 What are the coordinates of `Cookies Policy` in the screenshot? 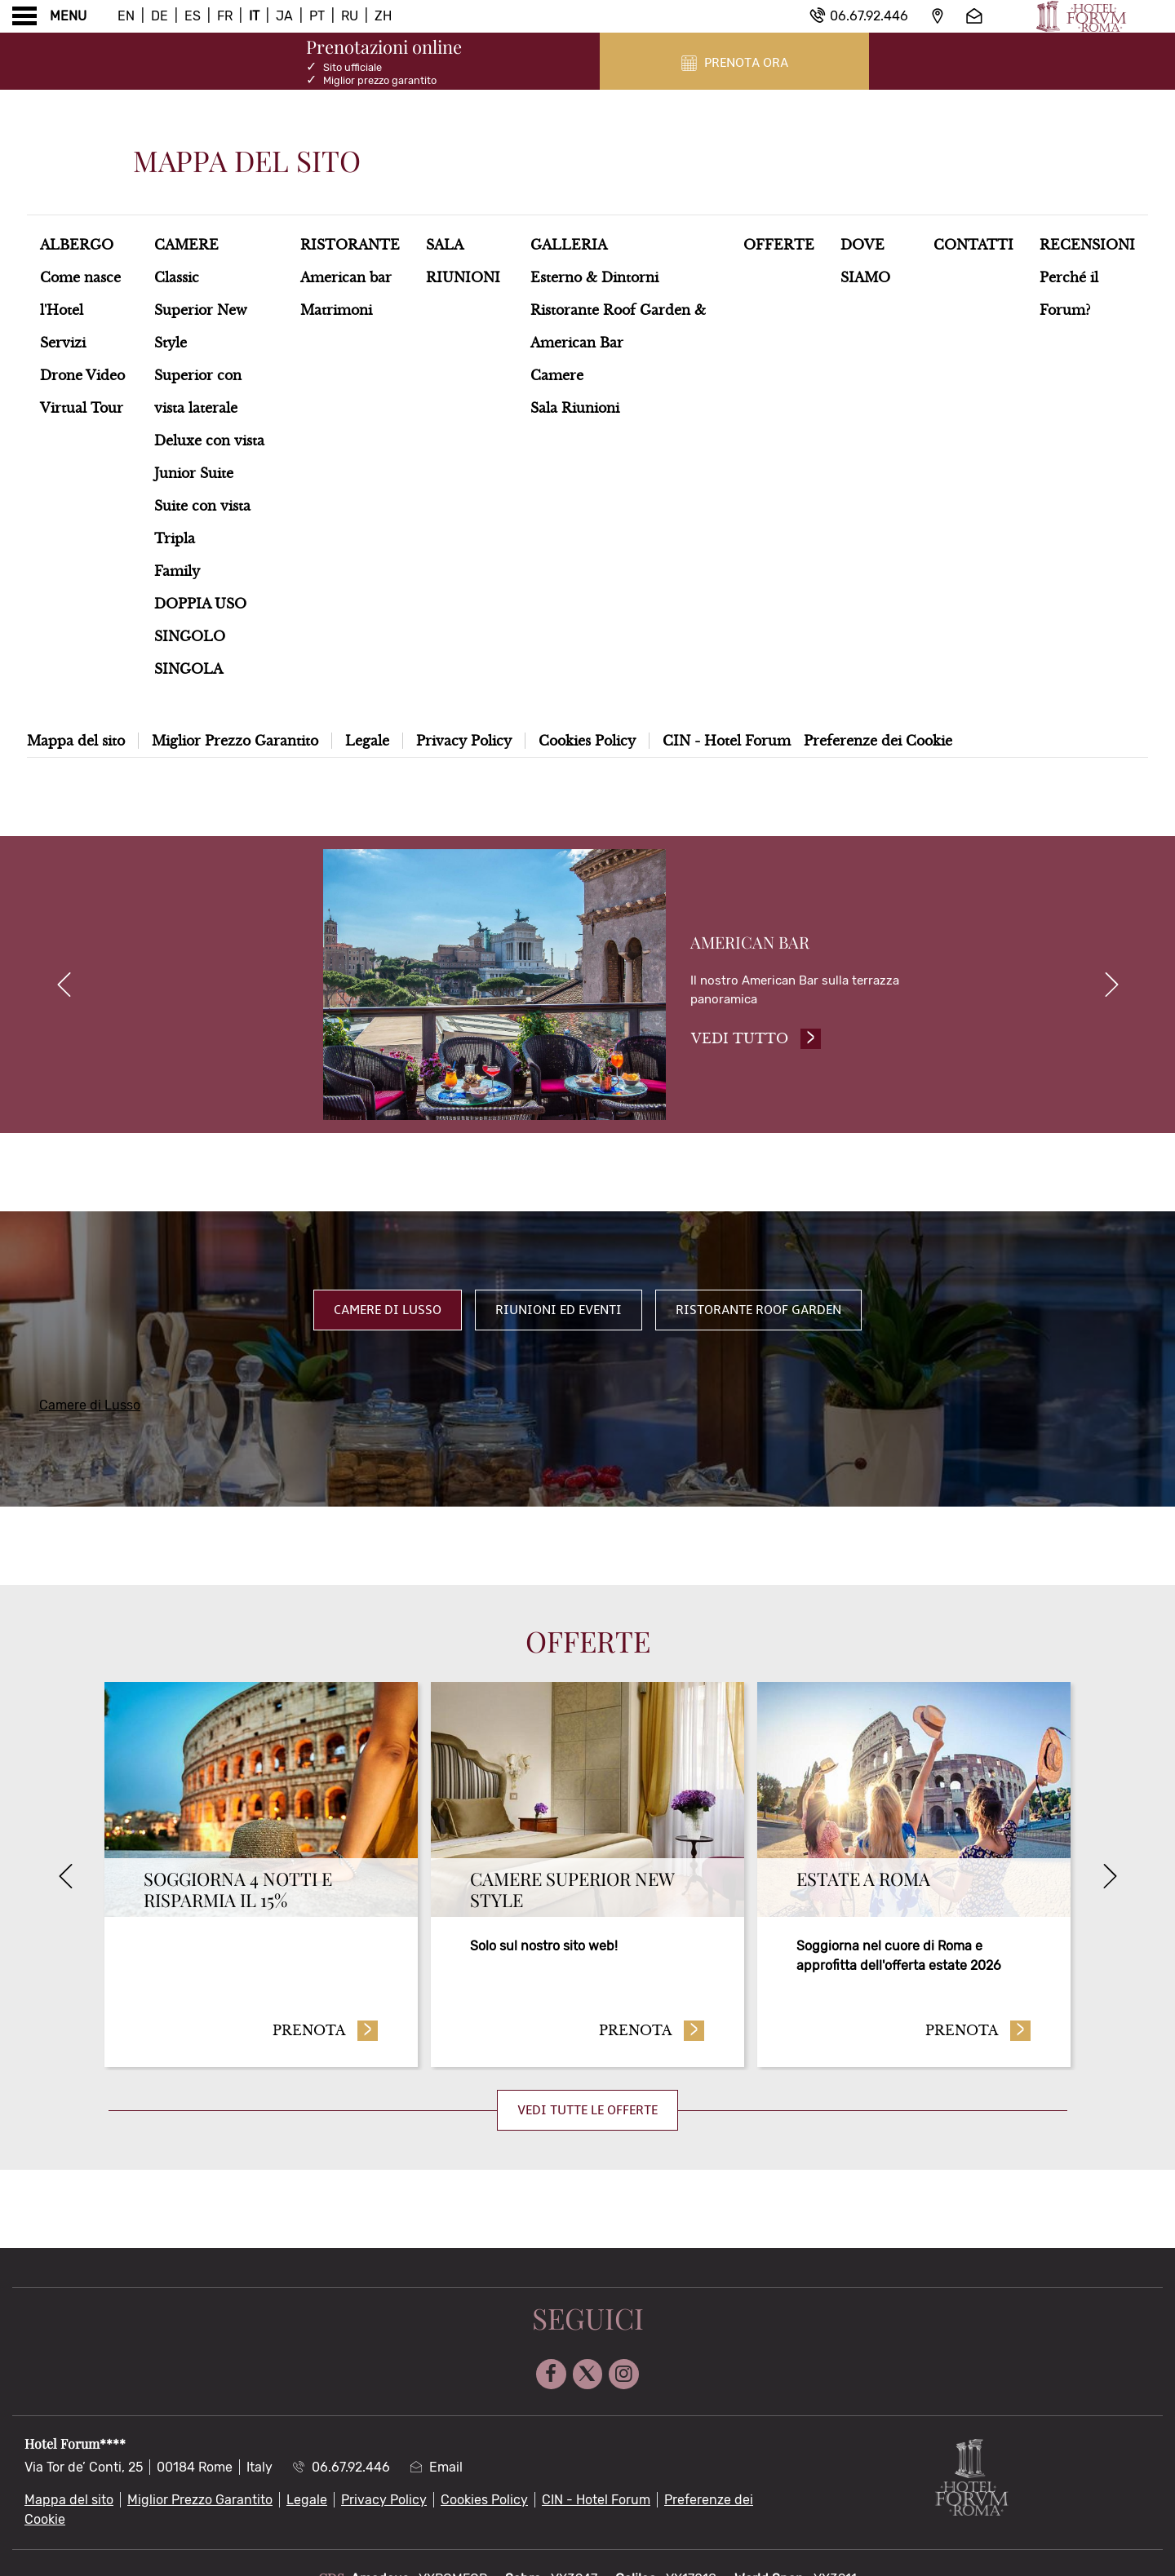 It's located at (587, 741).